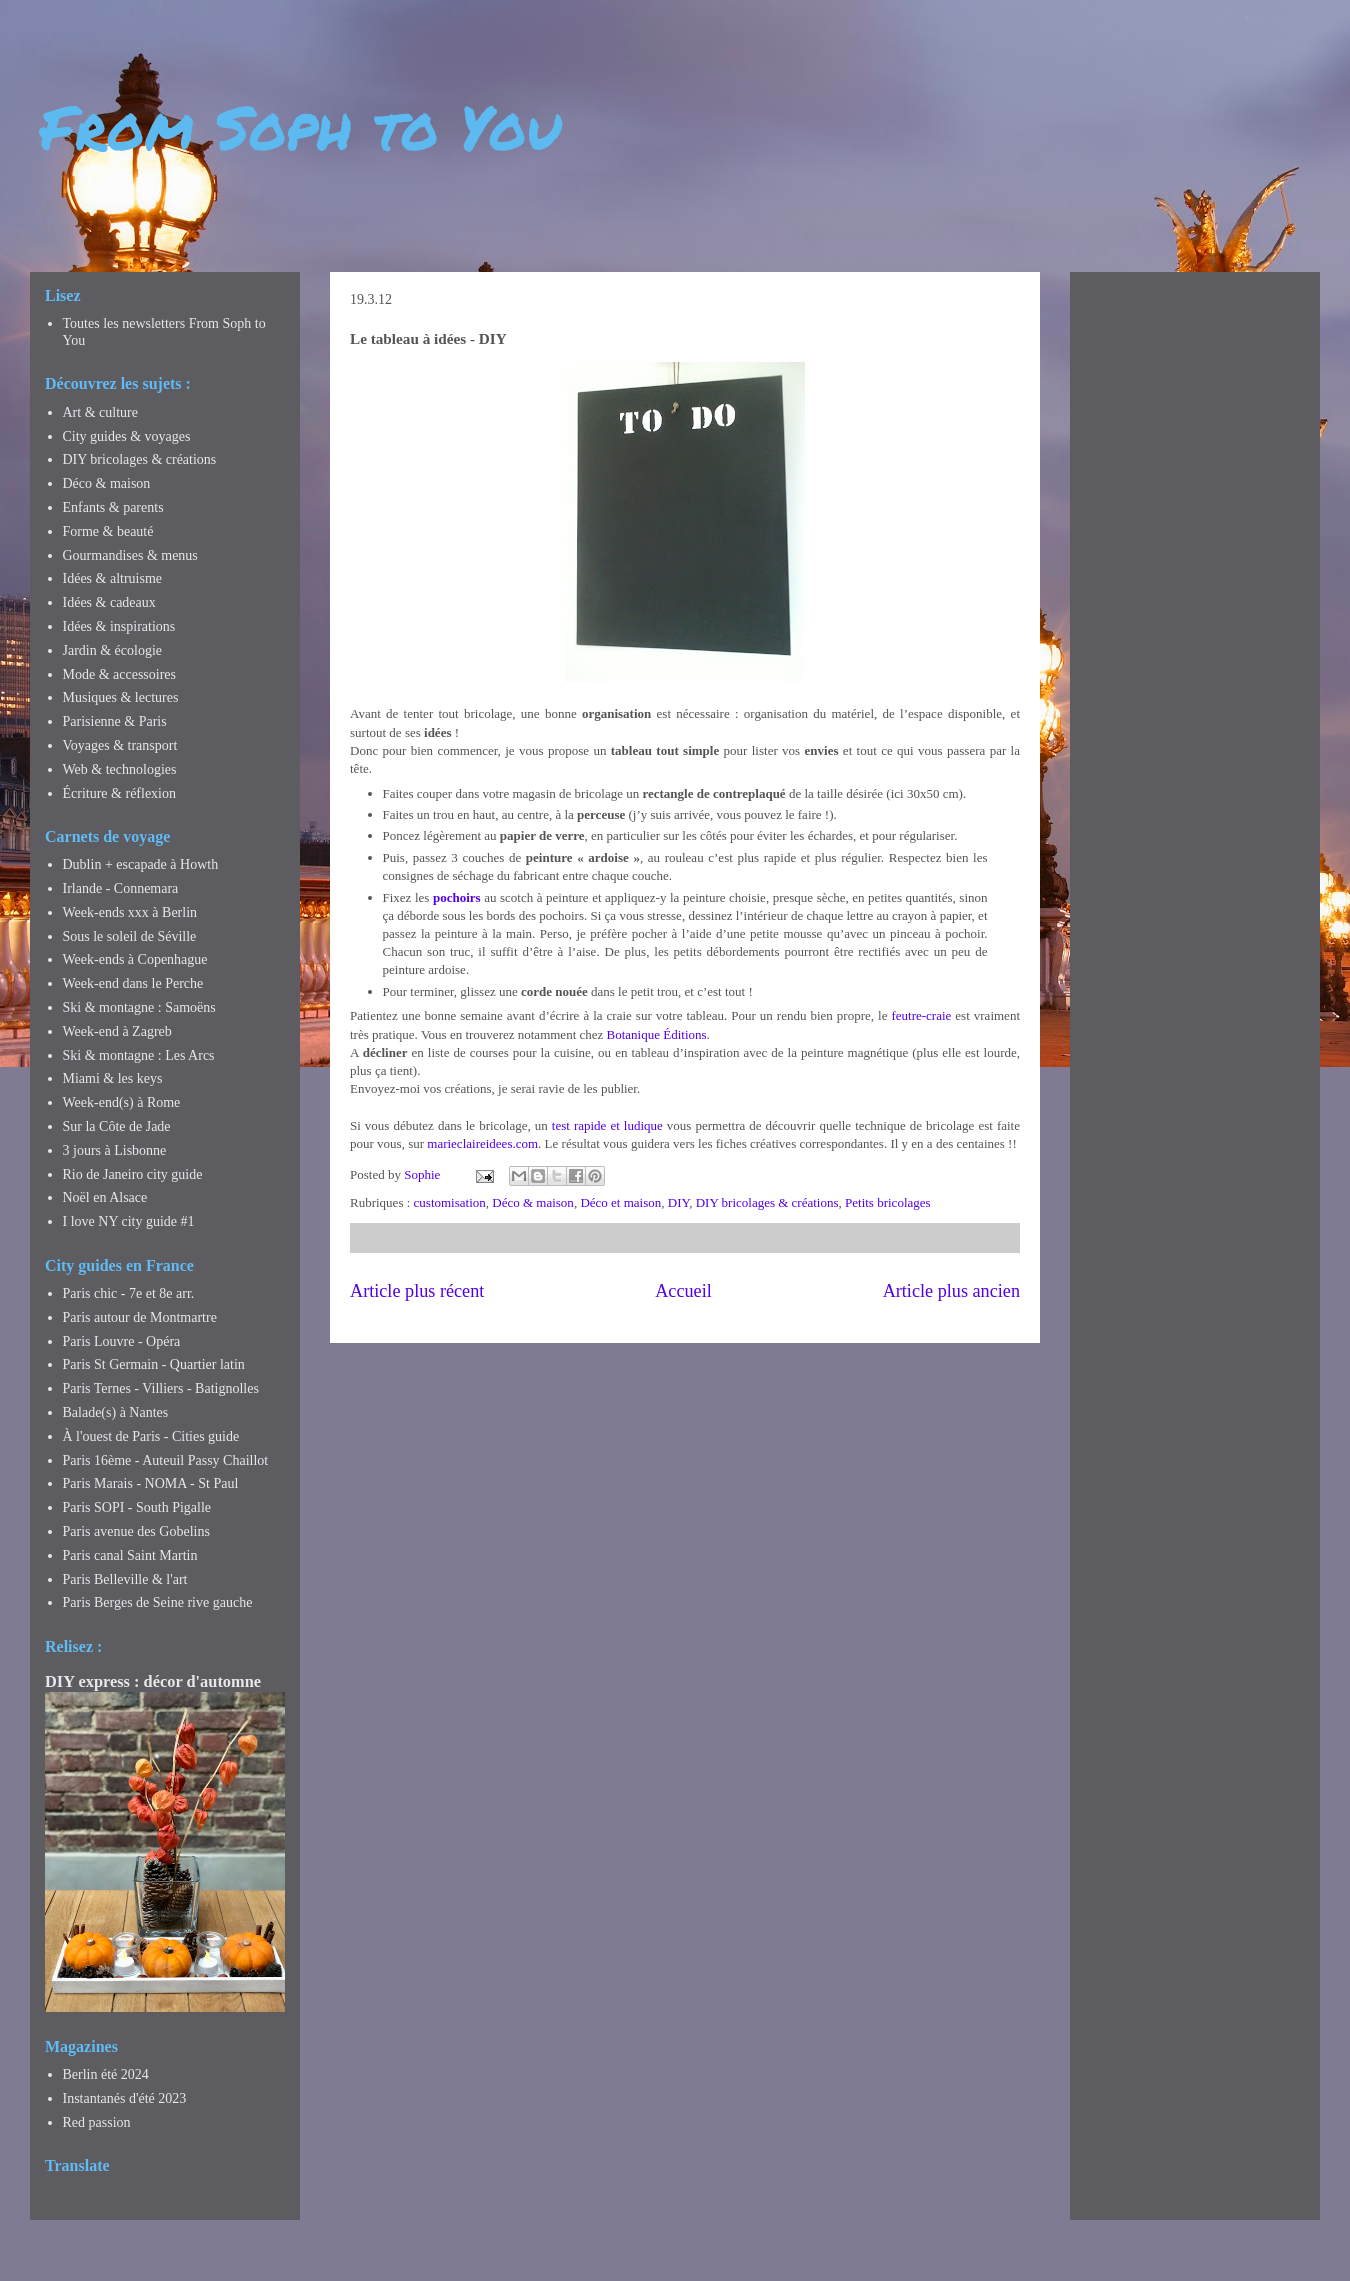  What do you see at coordinates (133, 983) in the screenshot?
I see `Week-end dans le Perche` at bounding box center [133, 983].